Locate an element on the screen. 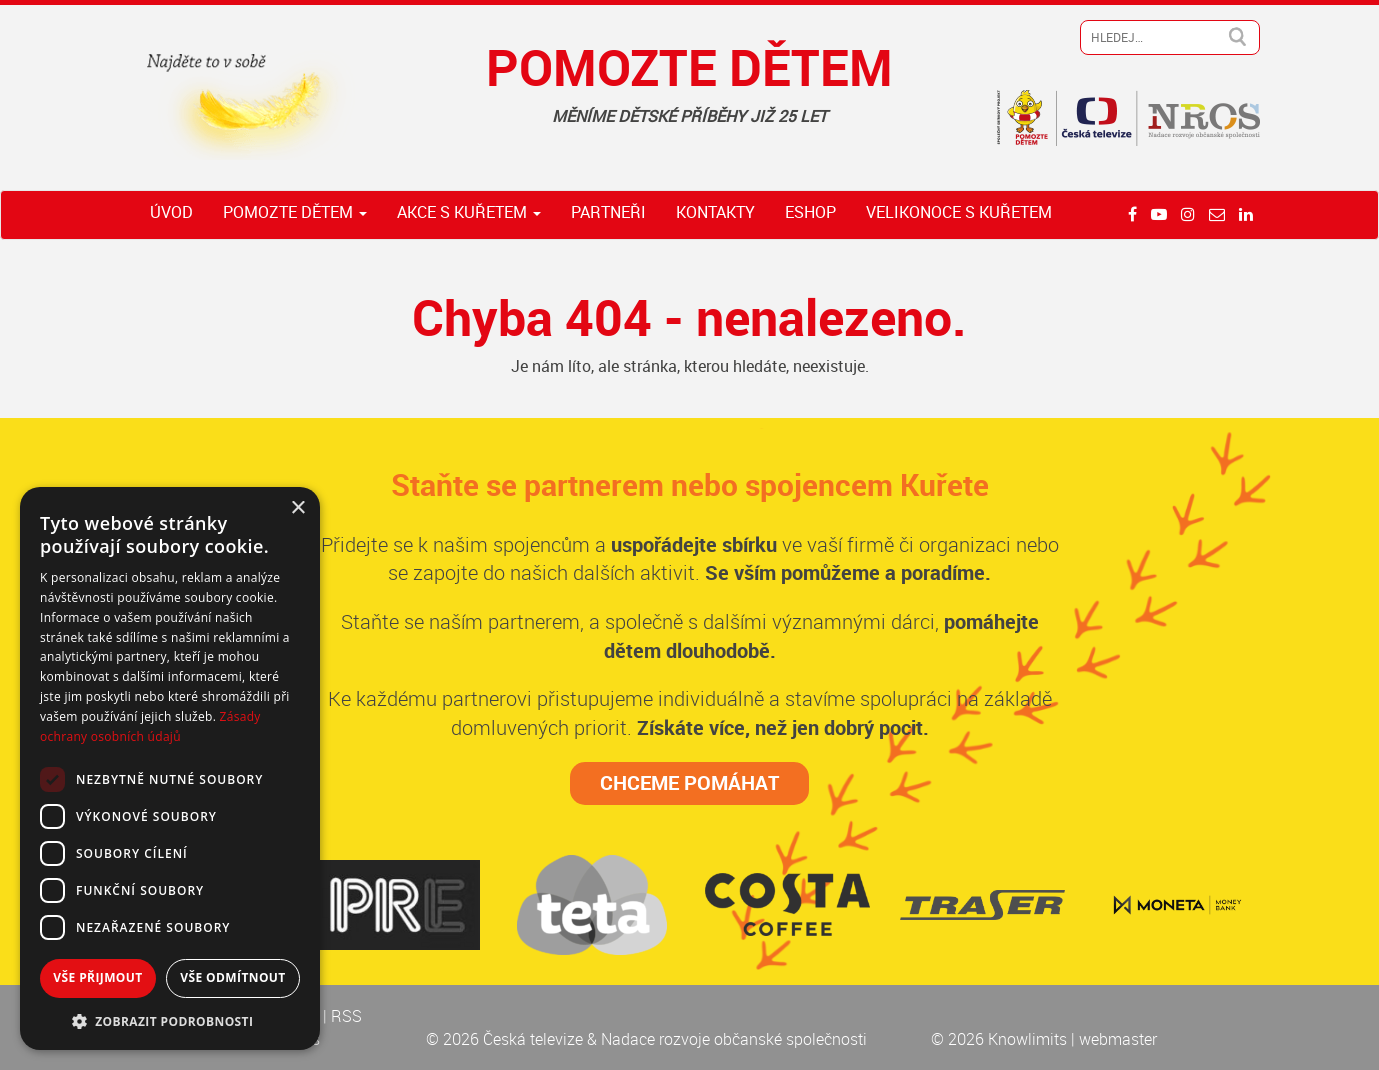 This screenshot has height=1070, width=1379. [dialog] is located at coordinates (170, 768).